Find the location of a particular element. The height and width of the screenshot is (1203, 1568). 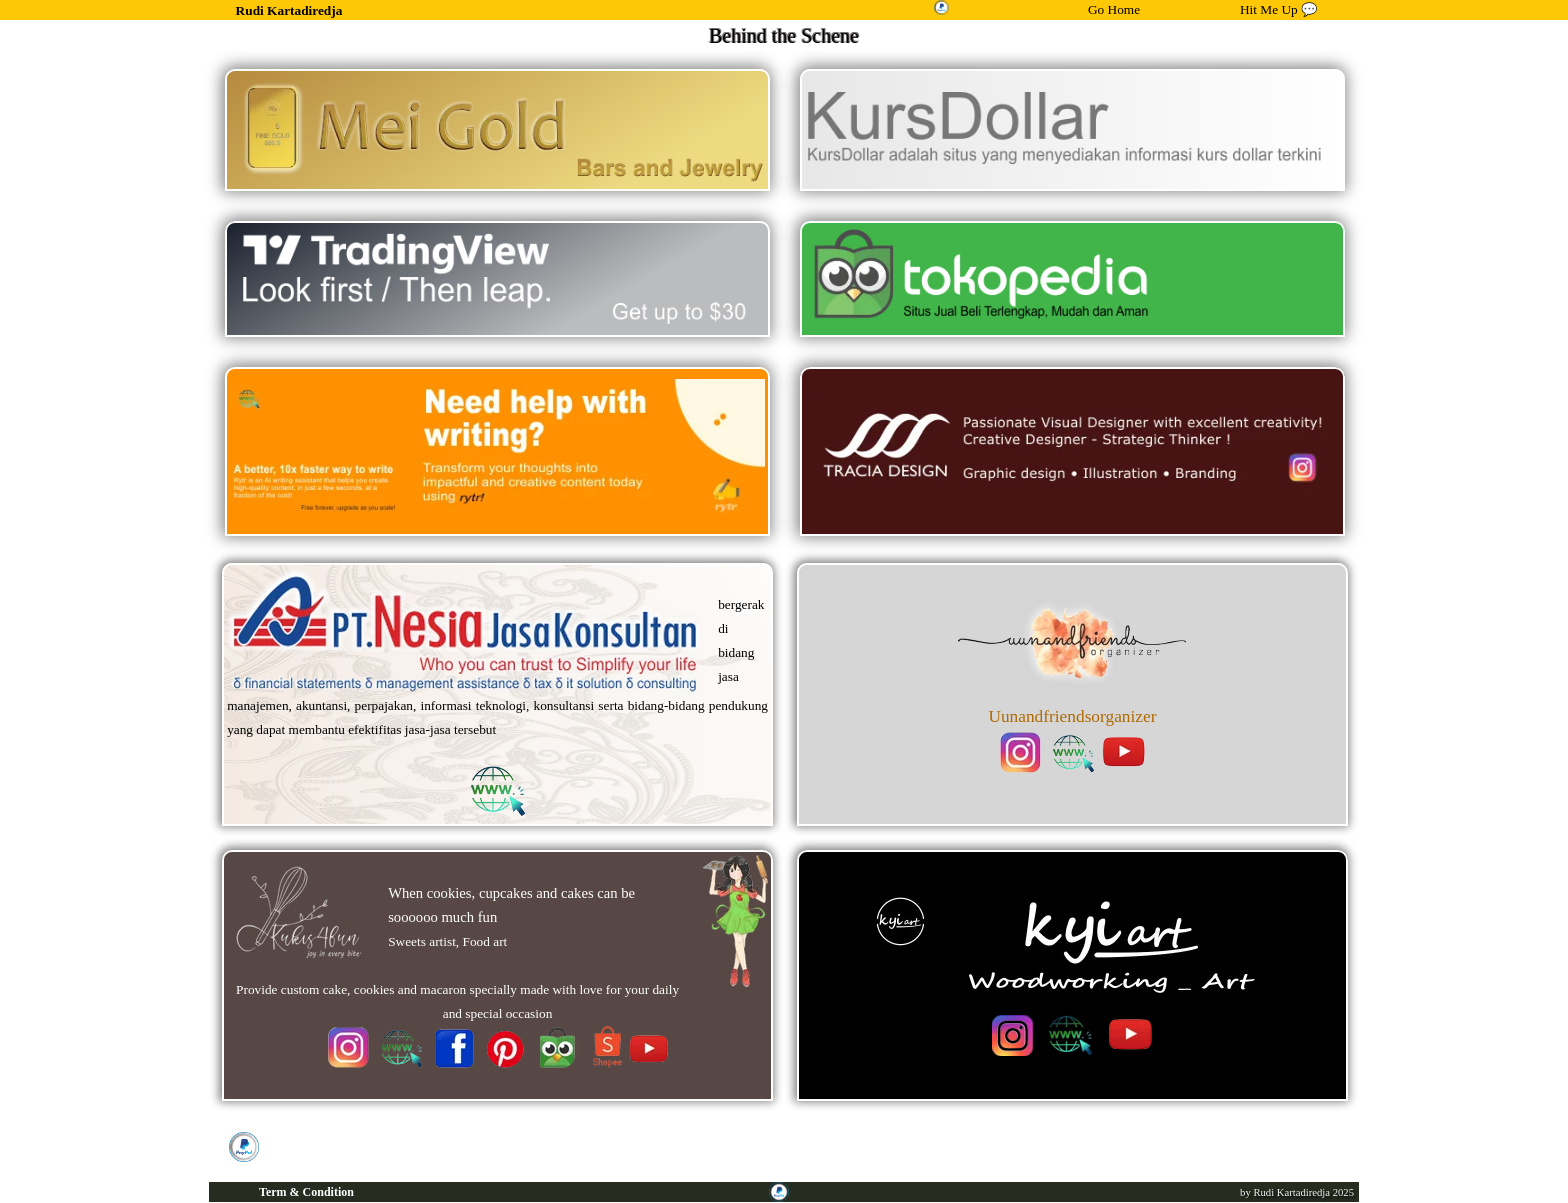

Hit Me Up 💬 is located at coordinates (1279, 9).